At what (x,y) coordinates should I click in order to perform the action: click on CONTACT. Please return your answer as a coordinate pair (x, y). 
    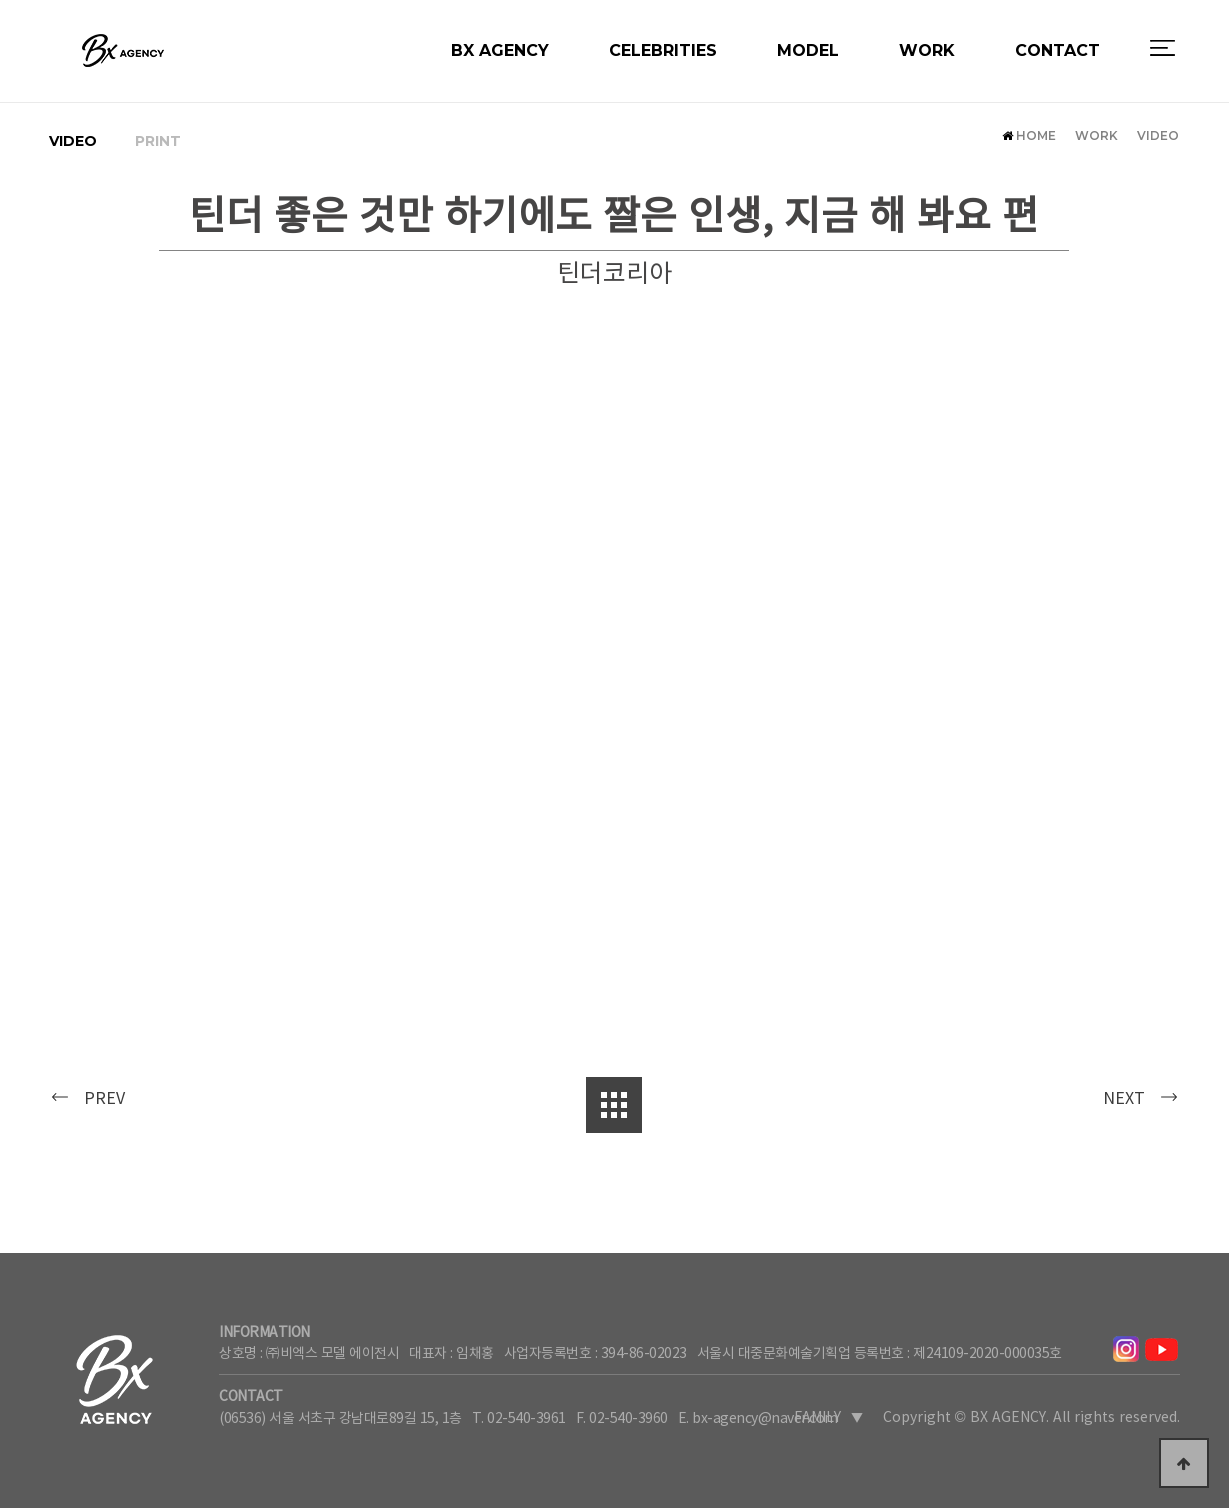
    Looking at the image, I should click on (1057, 71).